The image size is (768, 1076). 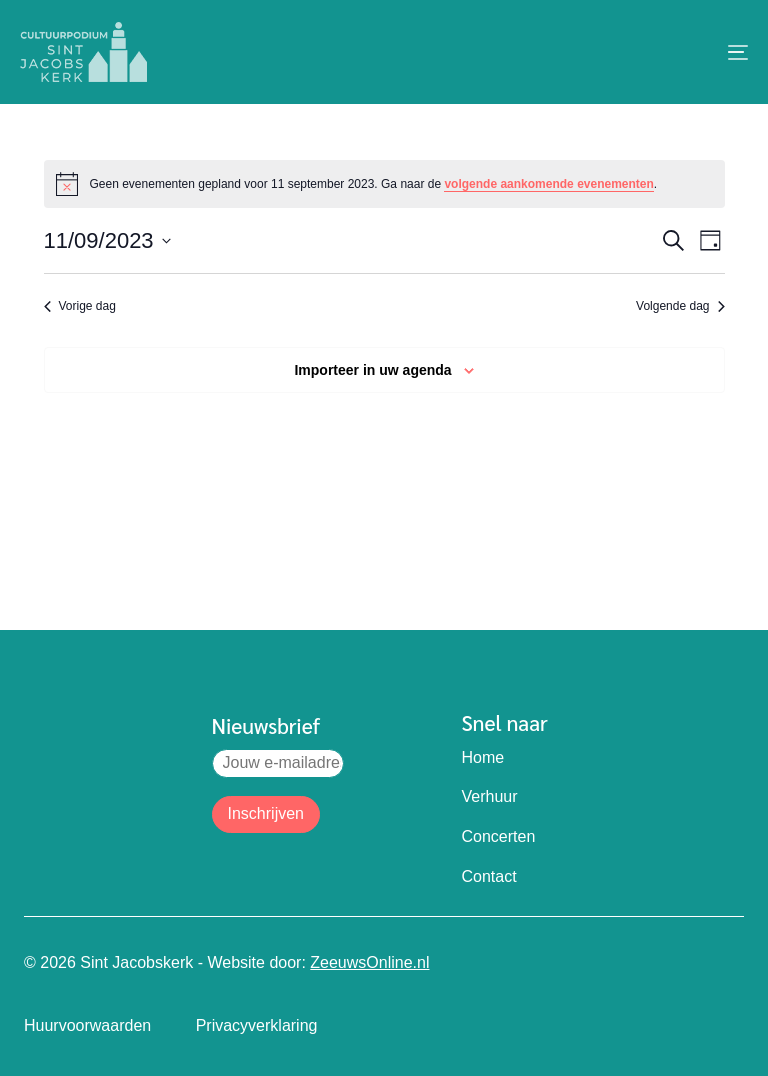 I want to click on Volgende dag, so click(x=680, y=306).